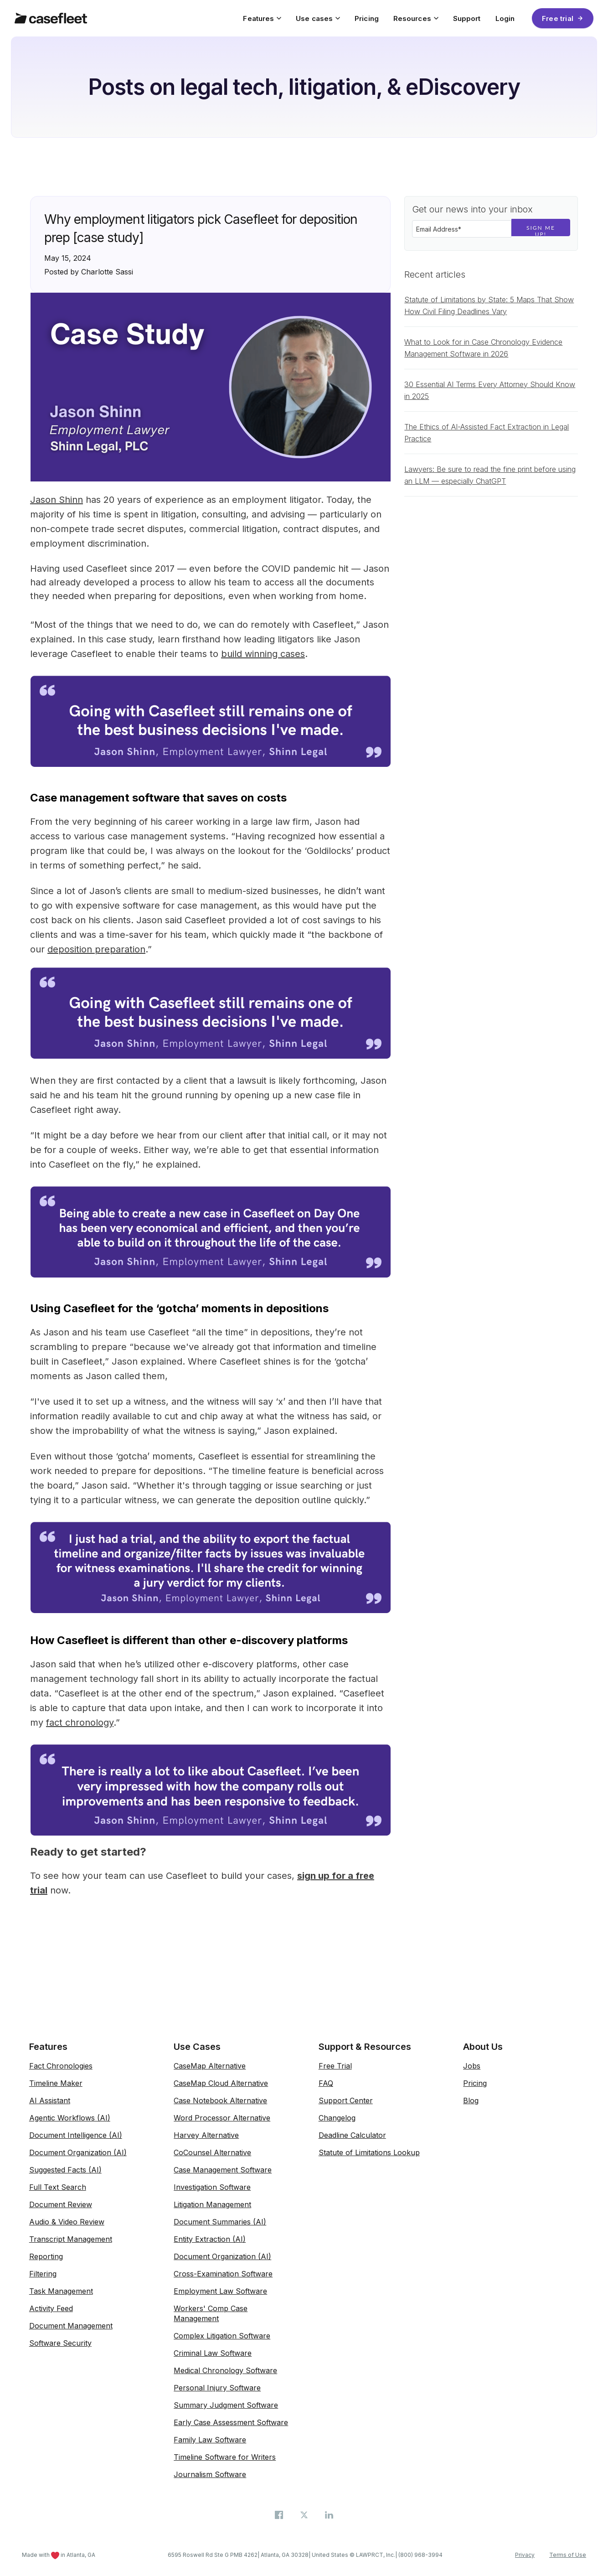 The width and height of the screenshot is (608, 2576). I want to click on Medical Chronology Software, so click(225, 2370).